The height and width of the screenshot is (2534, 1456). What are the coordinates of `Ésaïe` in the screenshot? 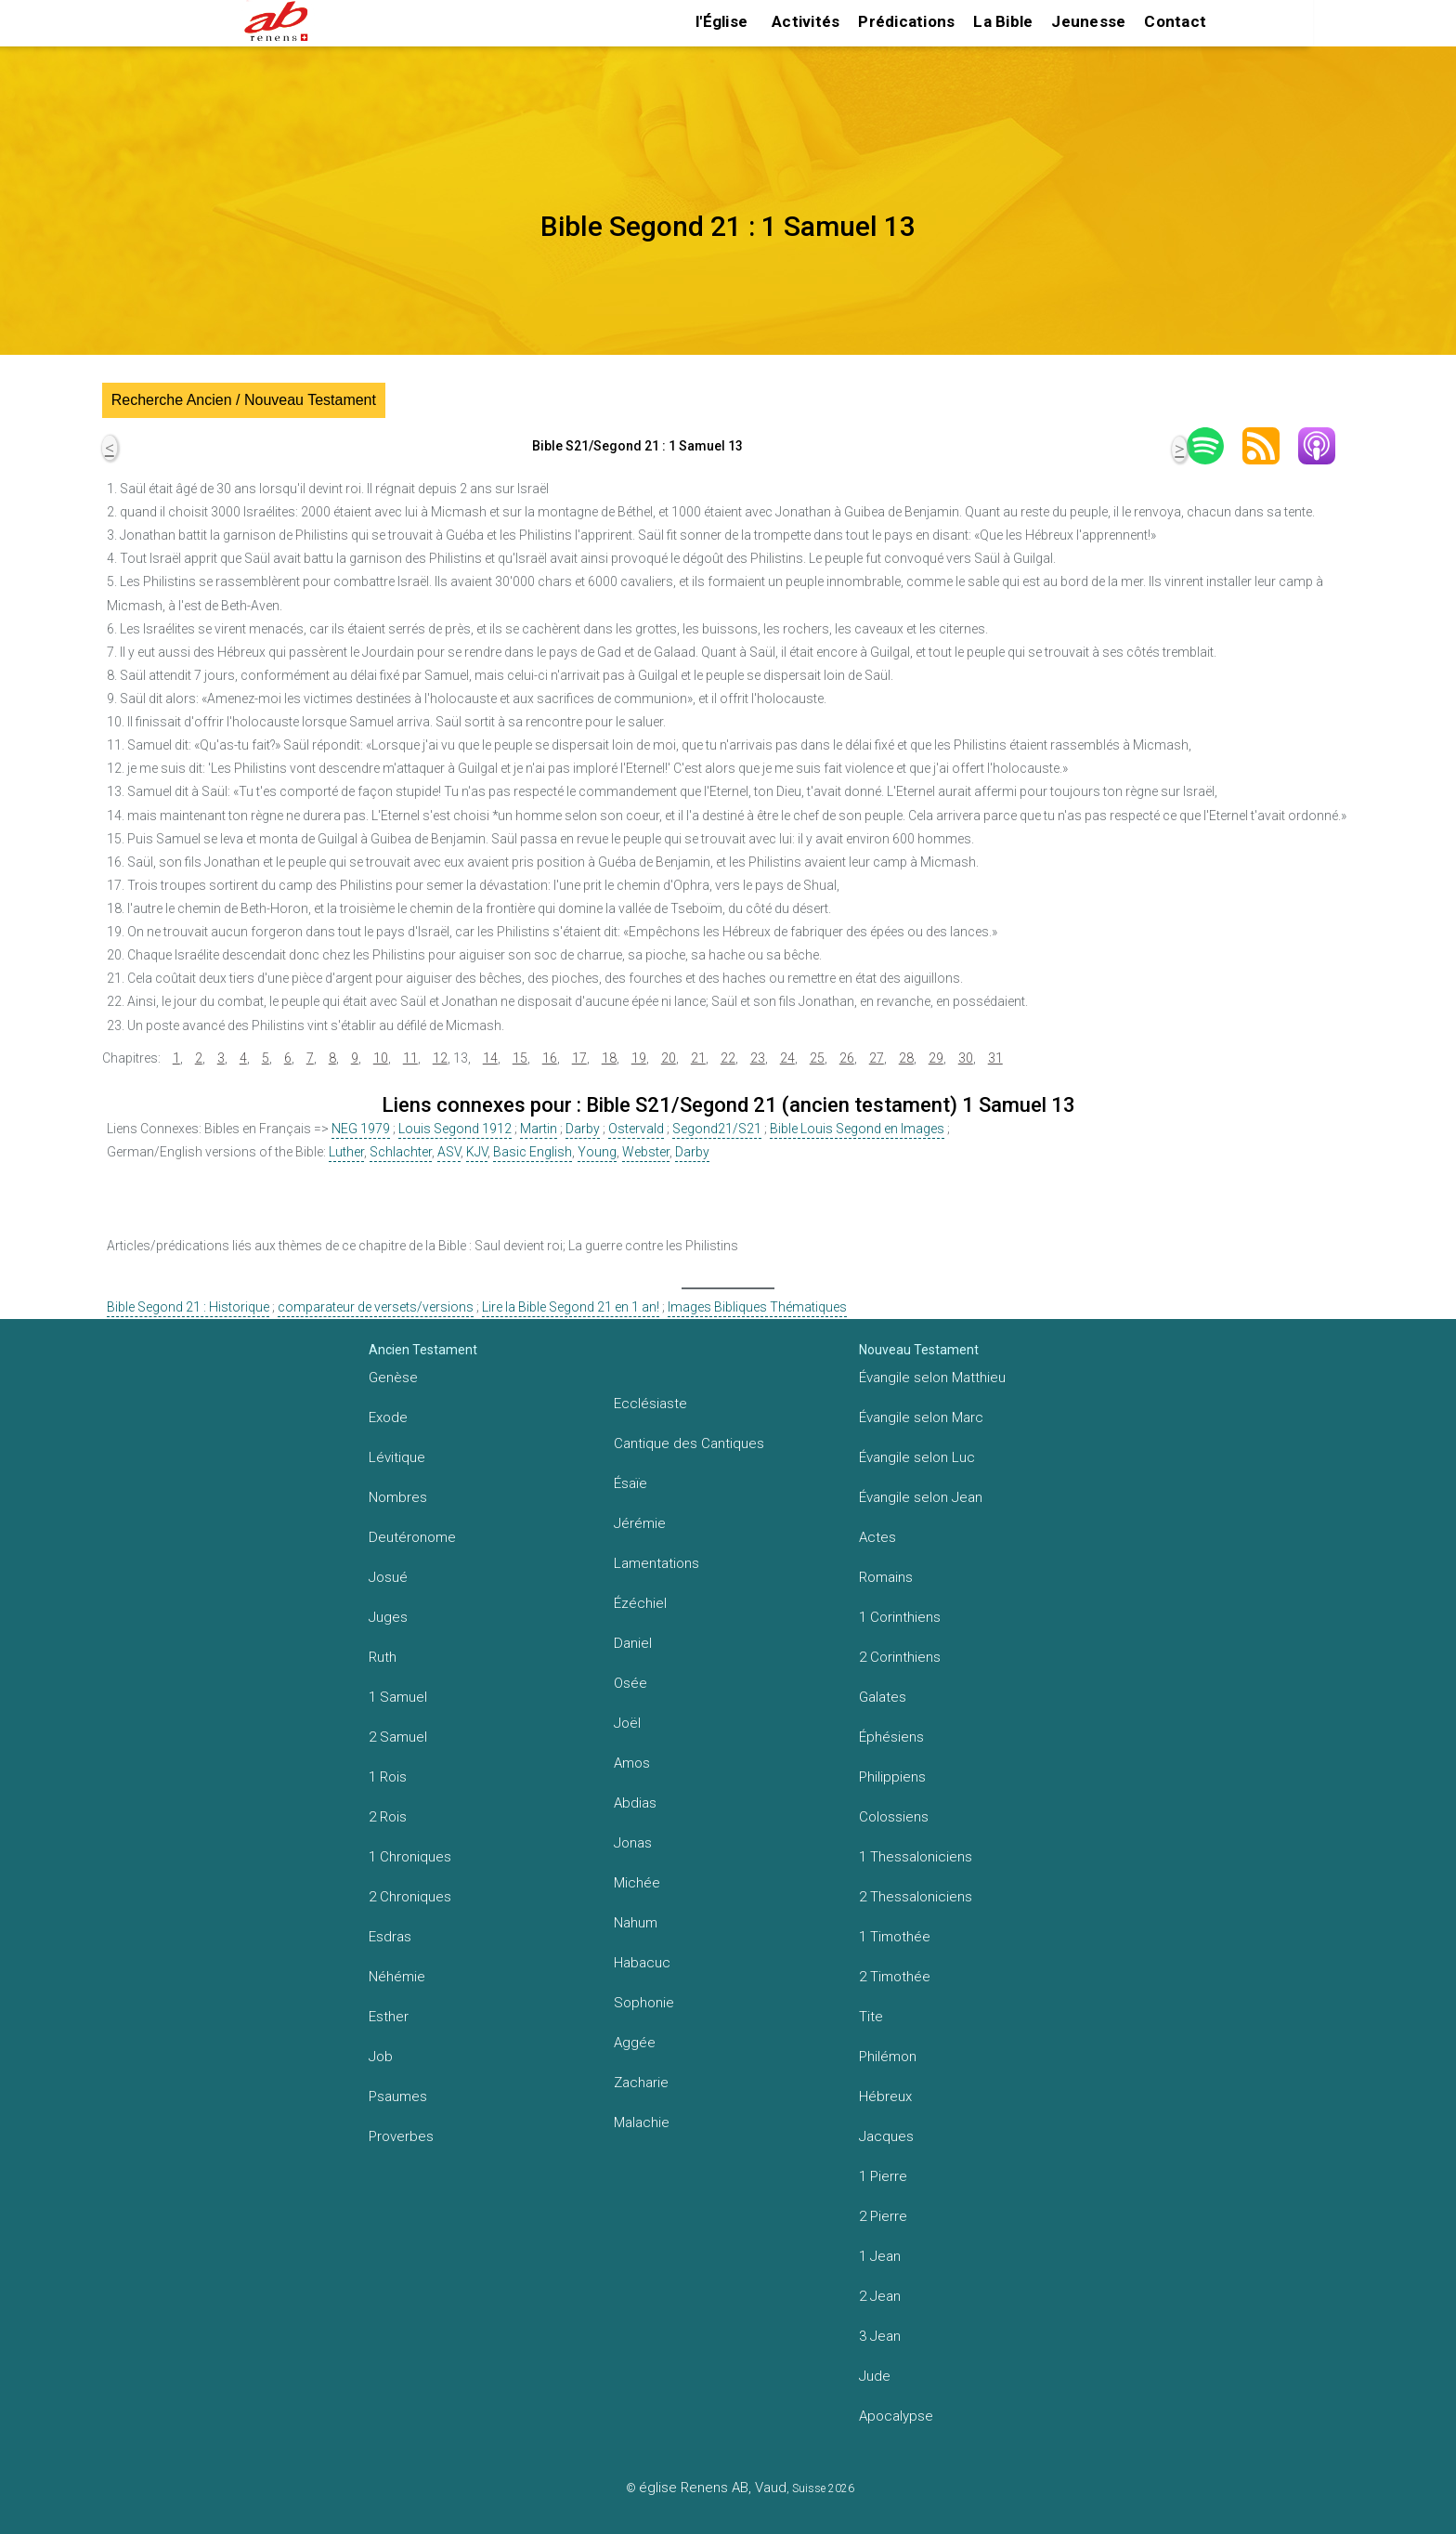 It's located at (630, 1483).